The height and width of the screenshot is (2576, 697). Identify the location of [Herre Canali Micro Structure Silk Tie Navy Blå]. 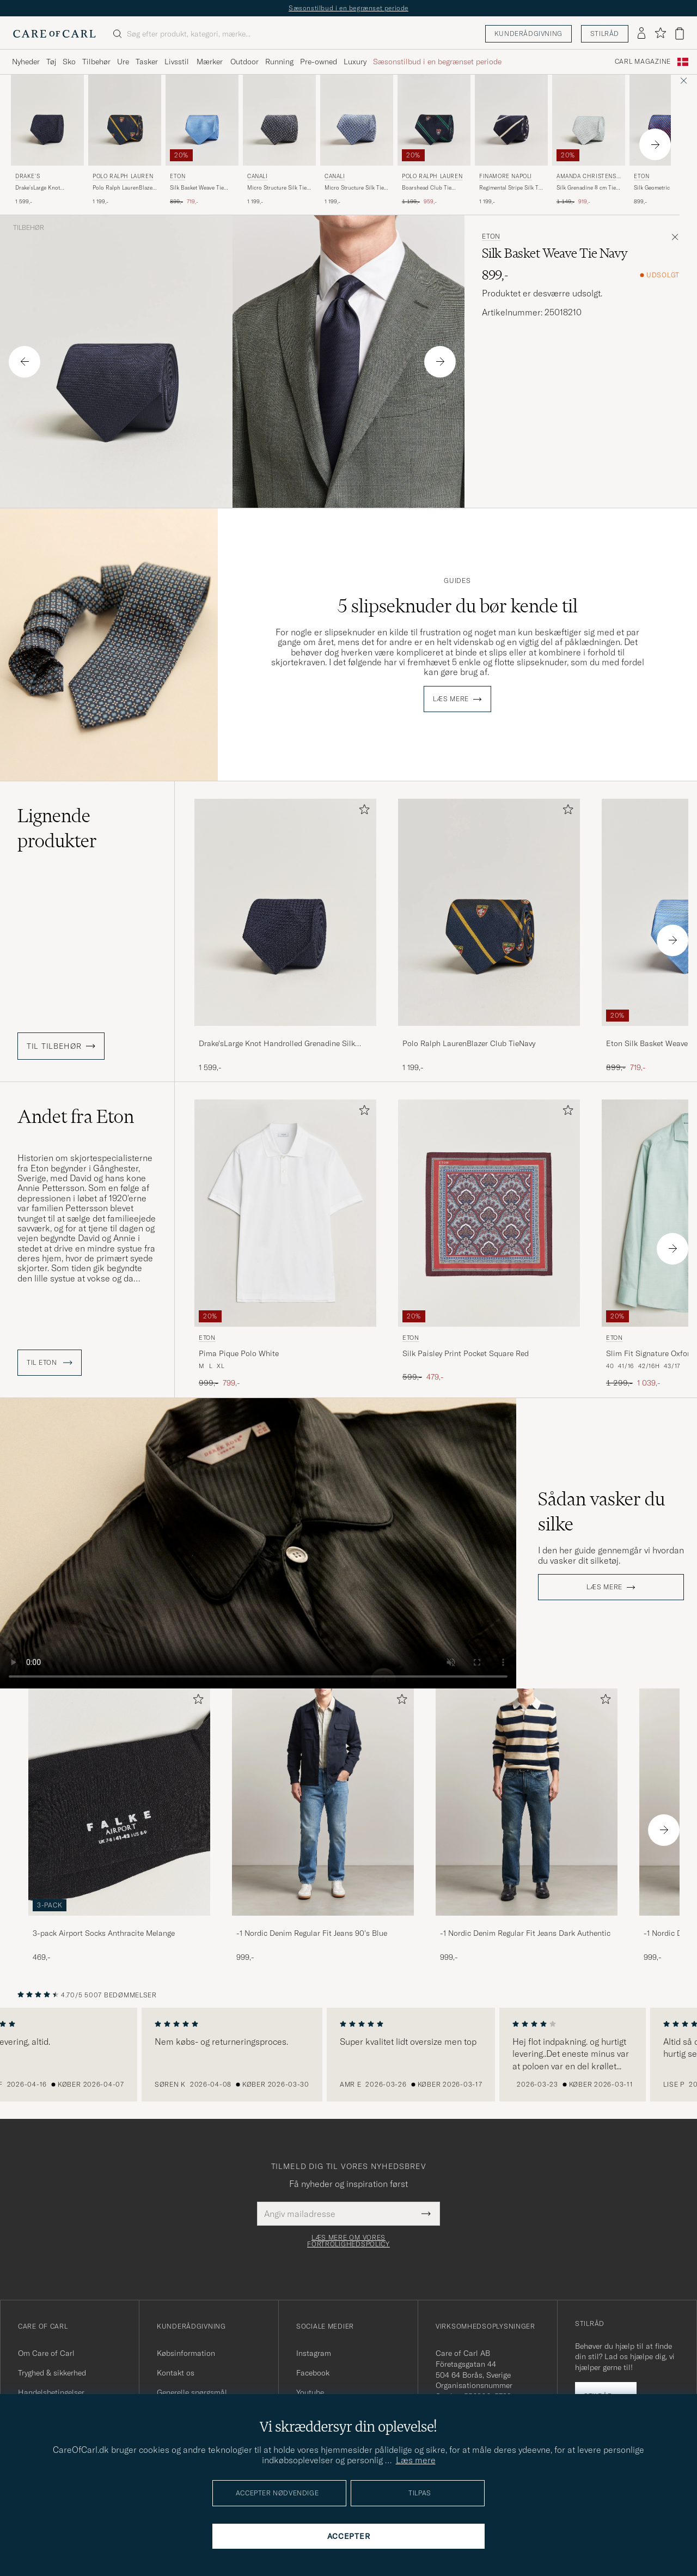
(279, 120).